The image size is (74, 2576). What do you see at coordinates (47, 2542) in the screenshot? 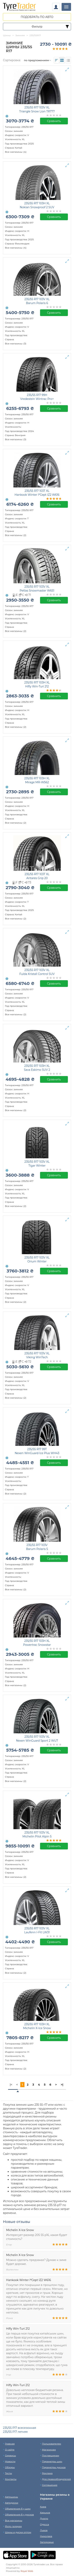
I see `Запорожье` at bounding box center [47, 2542].